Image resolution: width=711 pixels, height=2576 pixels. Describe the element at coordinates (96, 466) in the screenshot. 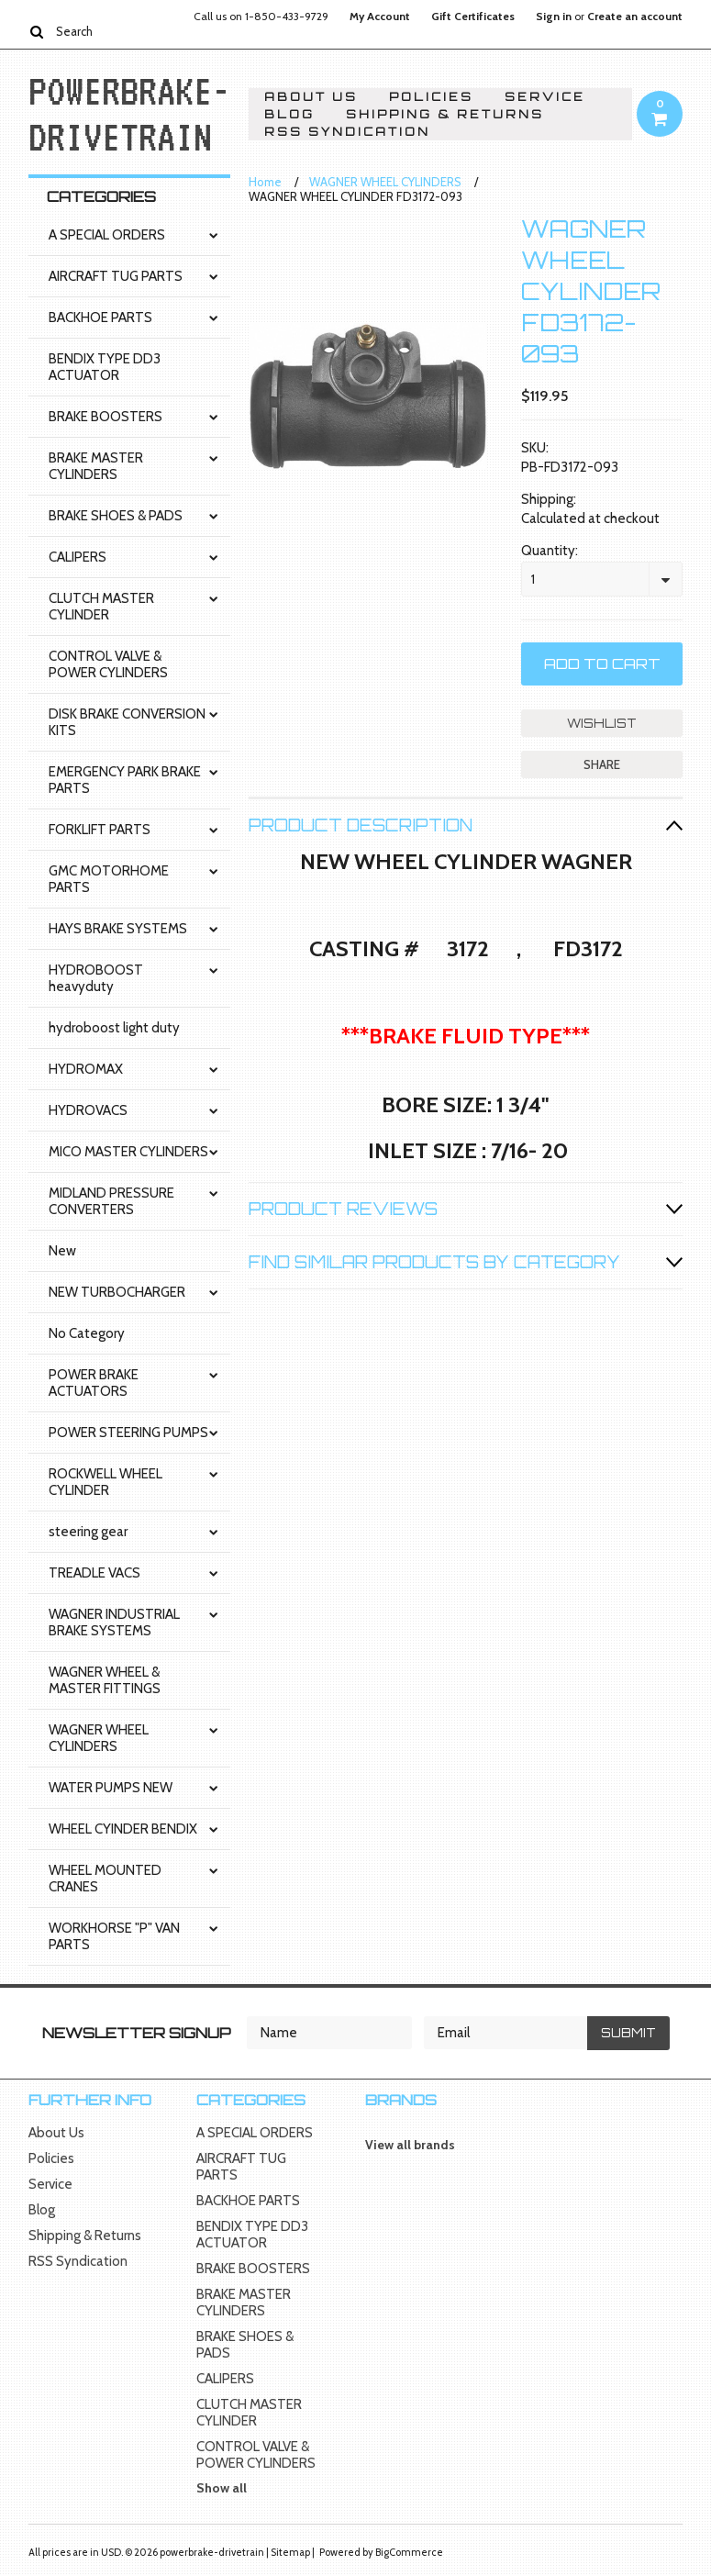

I see `BRAKE MASTER CYLINDERS` at that location.